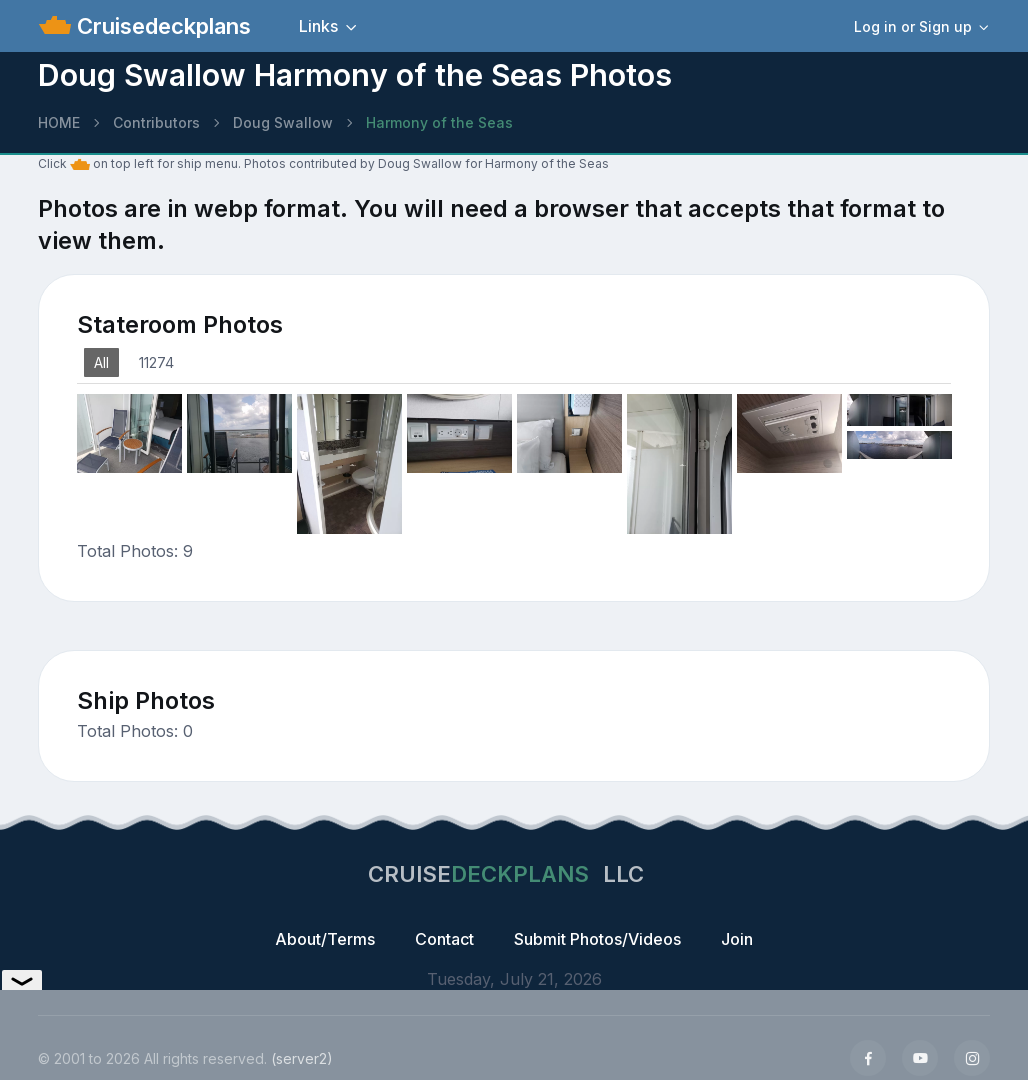  Describe the element at coordinates (59, 122) in the screenshot. I see `HOME` at that location.